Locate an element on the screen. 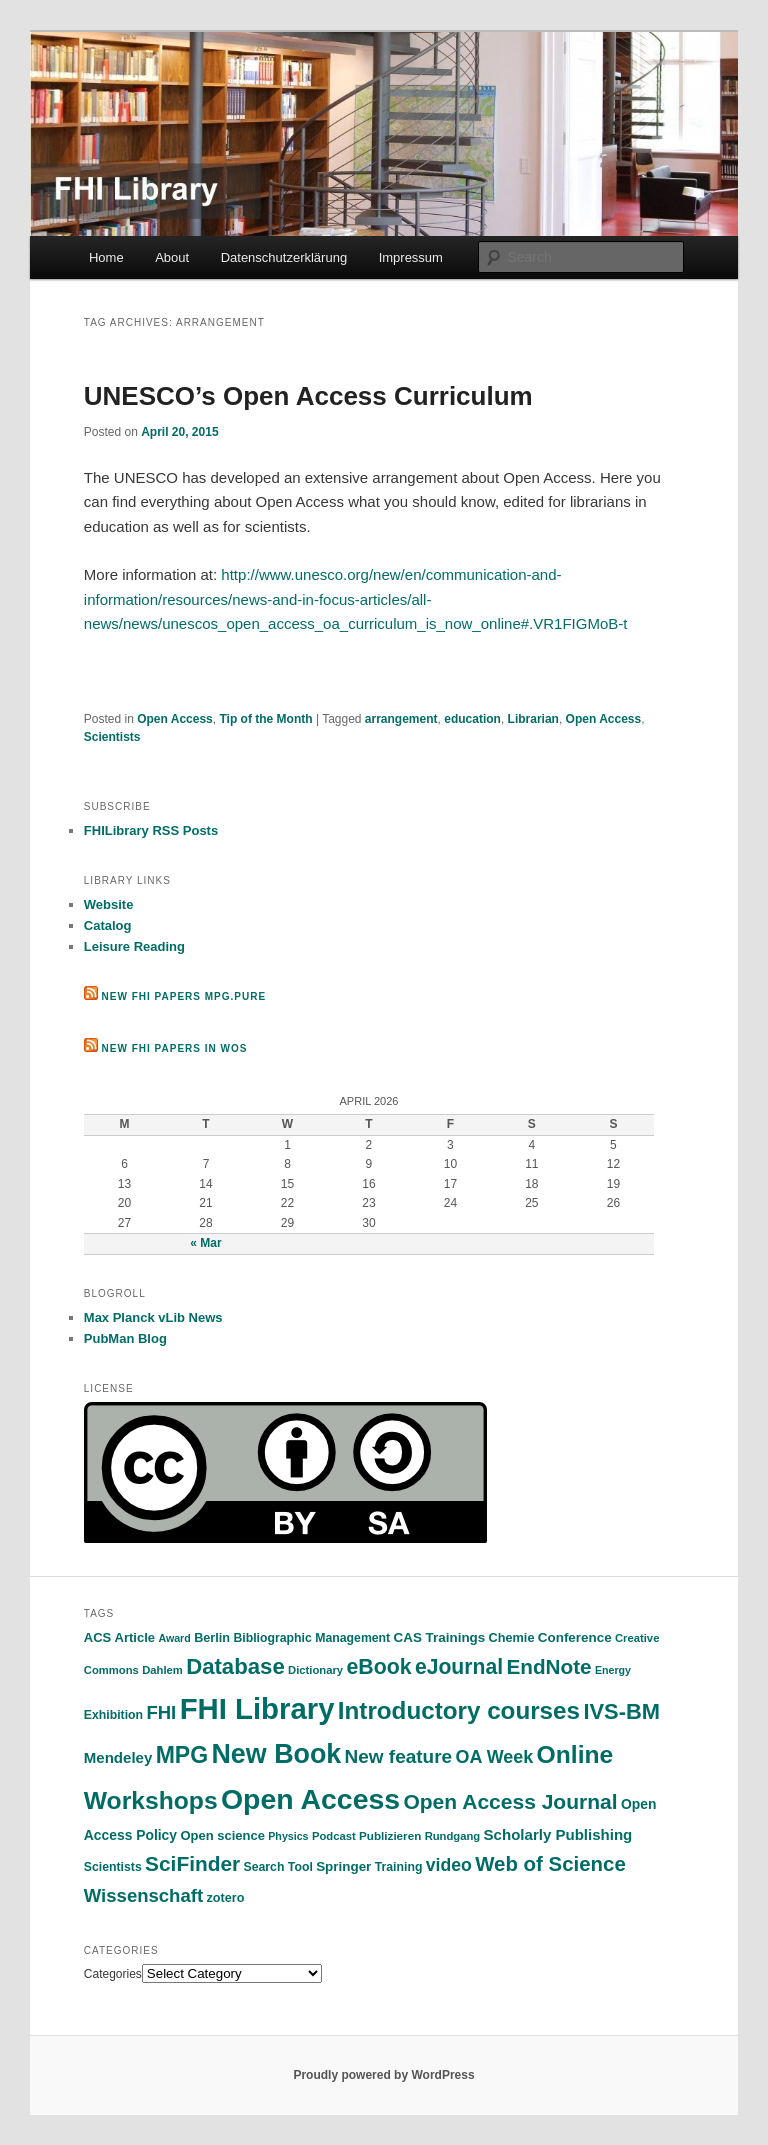 The image size is (768, 2145). Training [Training (13 items)] is located at coordinates (399, 1867).